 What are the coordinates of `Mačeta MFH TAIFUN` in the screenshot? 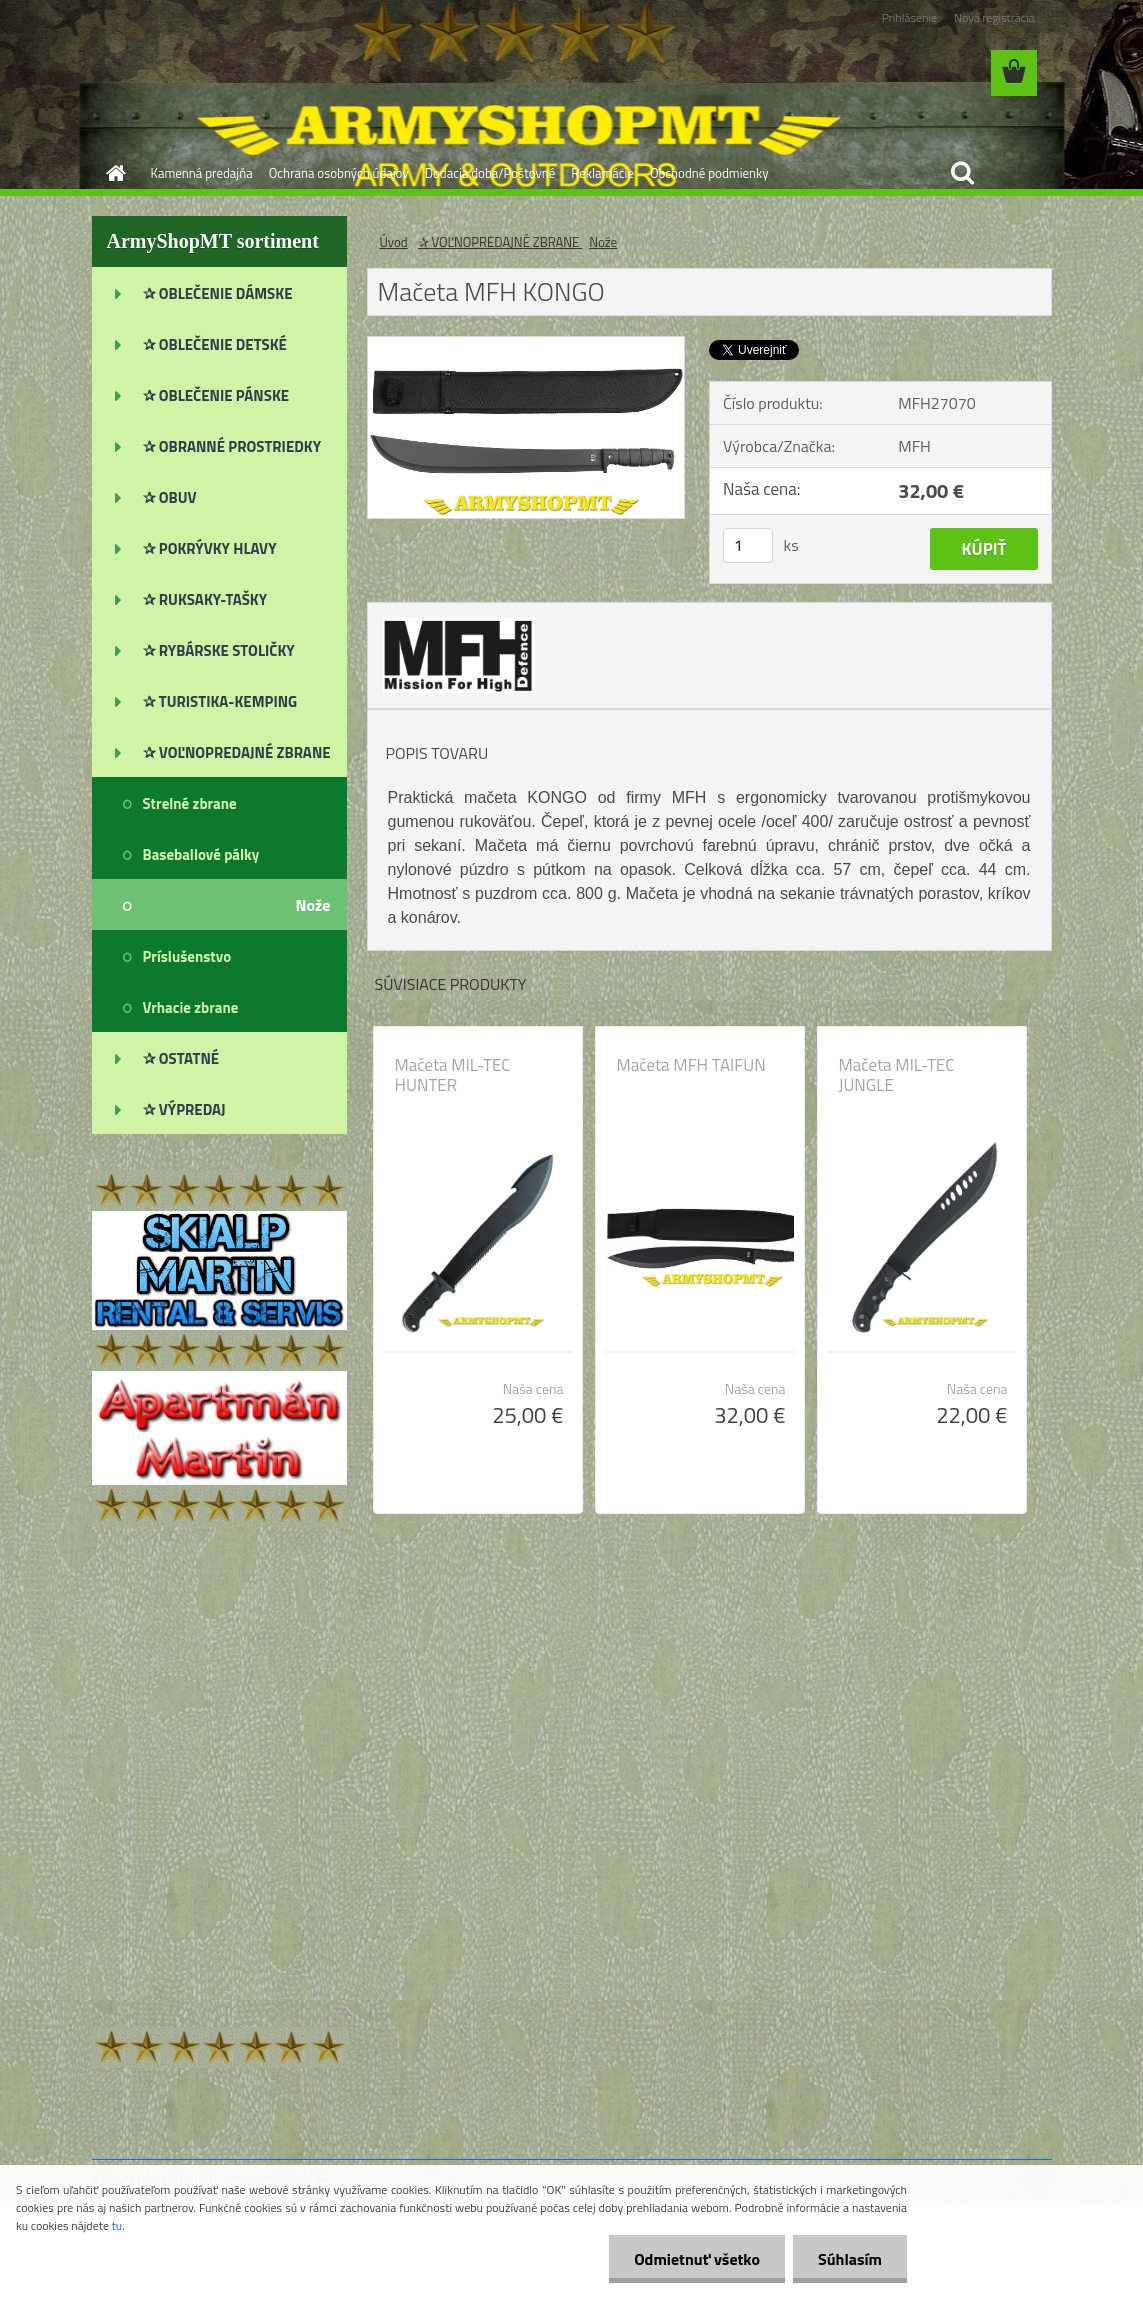 It's located at (691, 1065).